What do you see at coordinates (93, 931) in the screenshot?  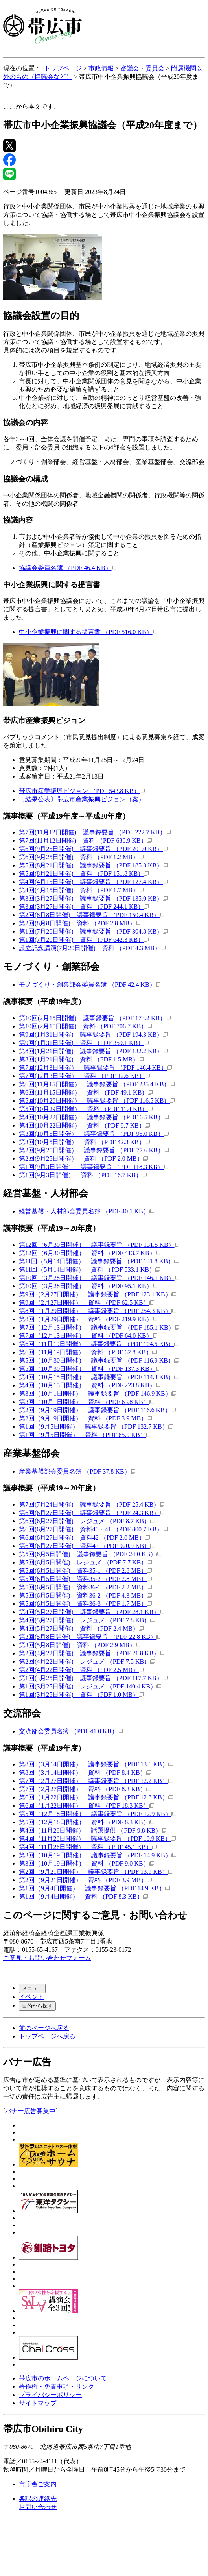 I see `第1回(7月20日開催) 議事録要旨 （PDF 304.8 KB）` at bounding box center [93, 931].